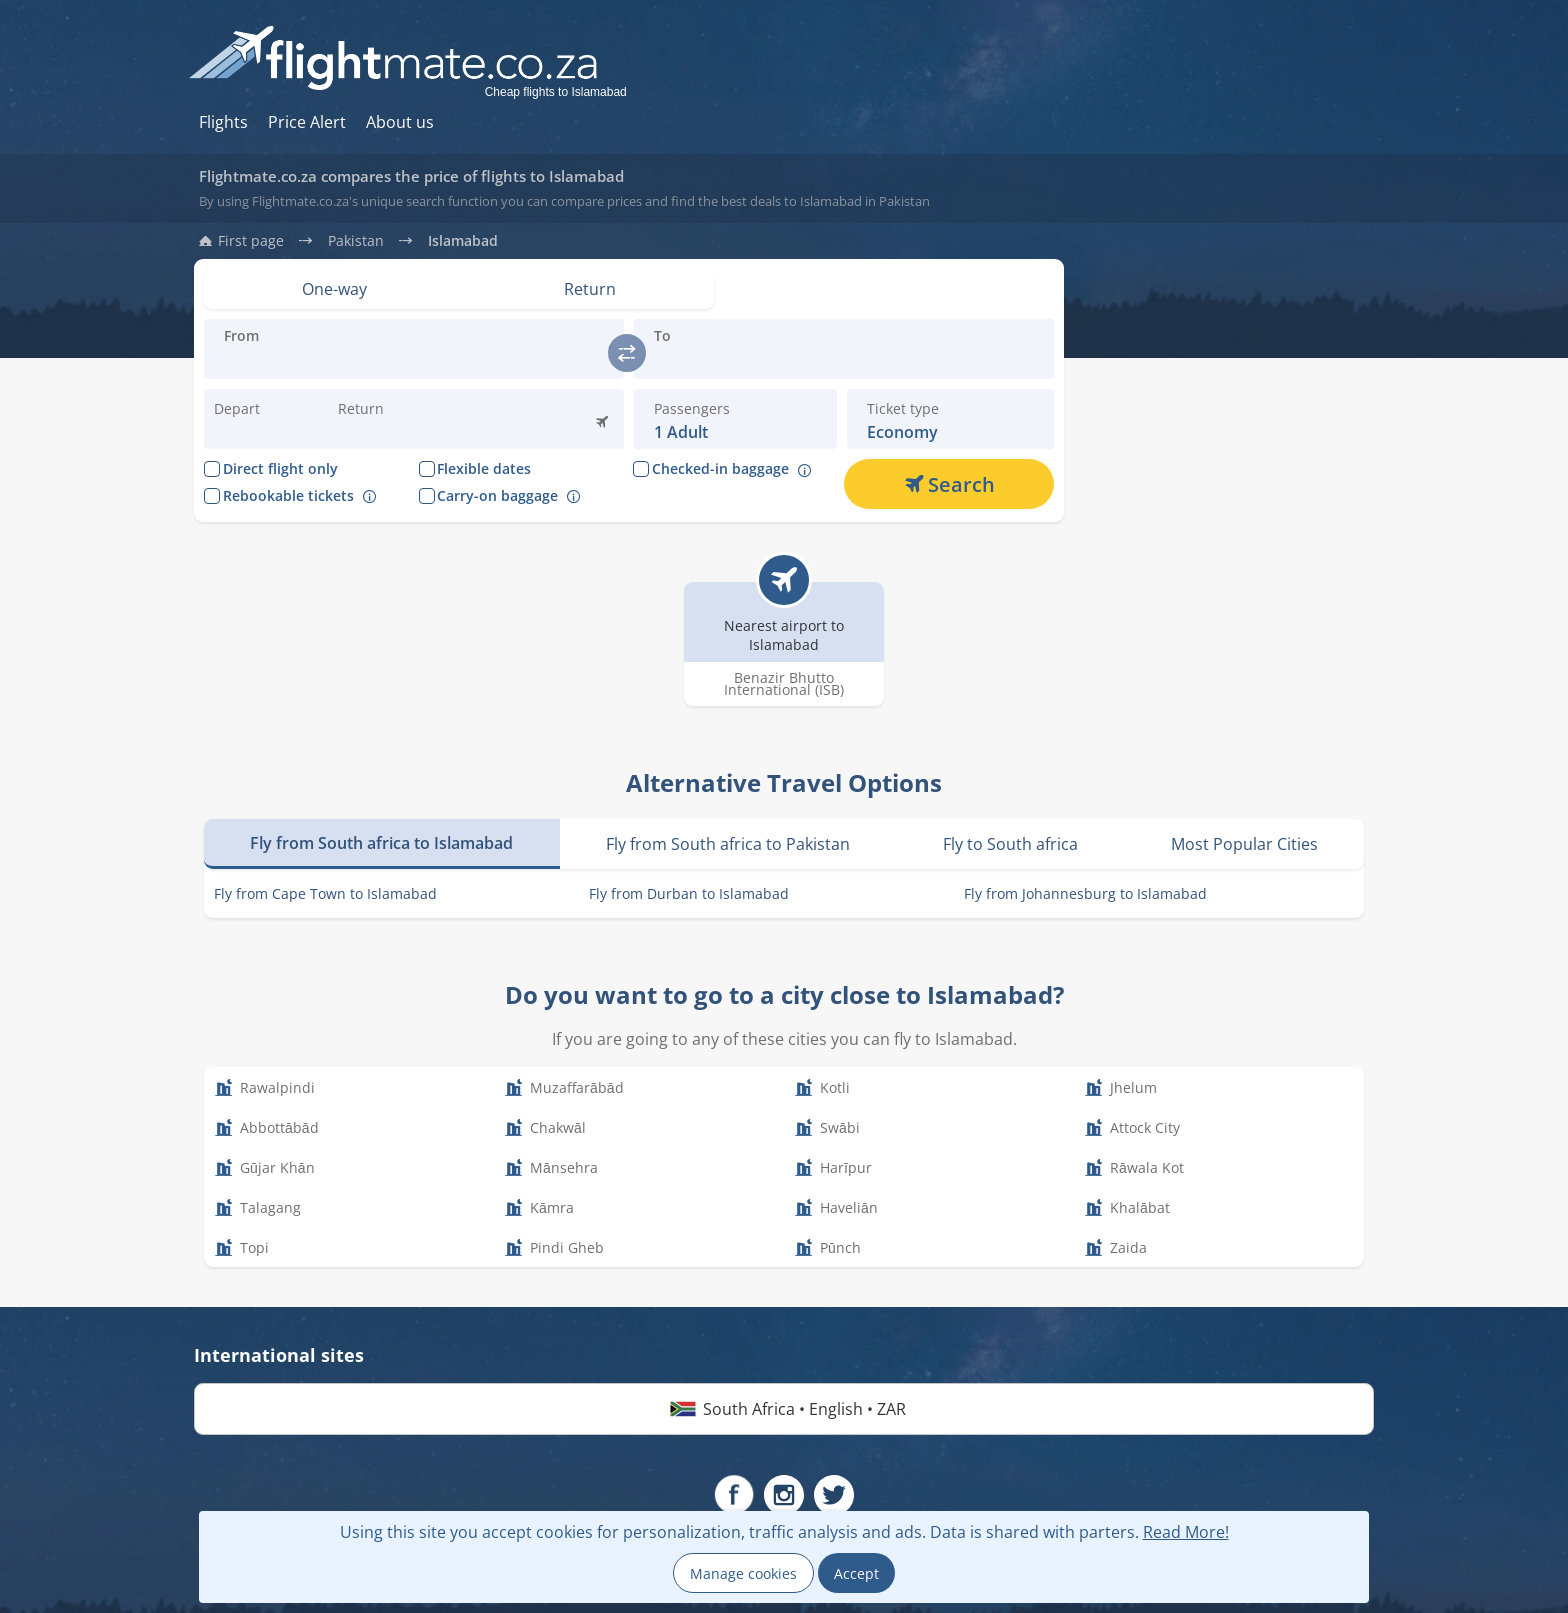 The height and width of the screenshot is (1613, 1568). What do you see at coordinates (325, 893) in the screenshot?
I see `Fly from Cape Town to Islamabad` at bounding box center [325, 893].